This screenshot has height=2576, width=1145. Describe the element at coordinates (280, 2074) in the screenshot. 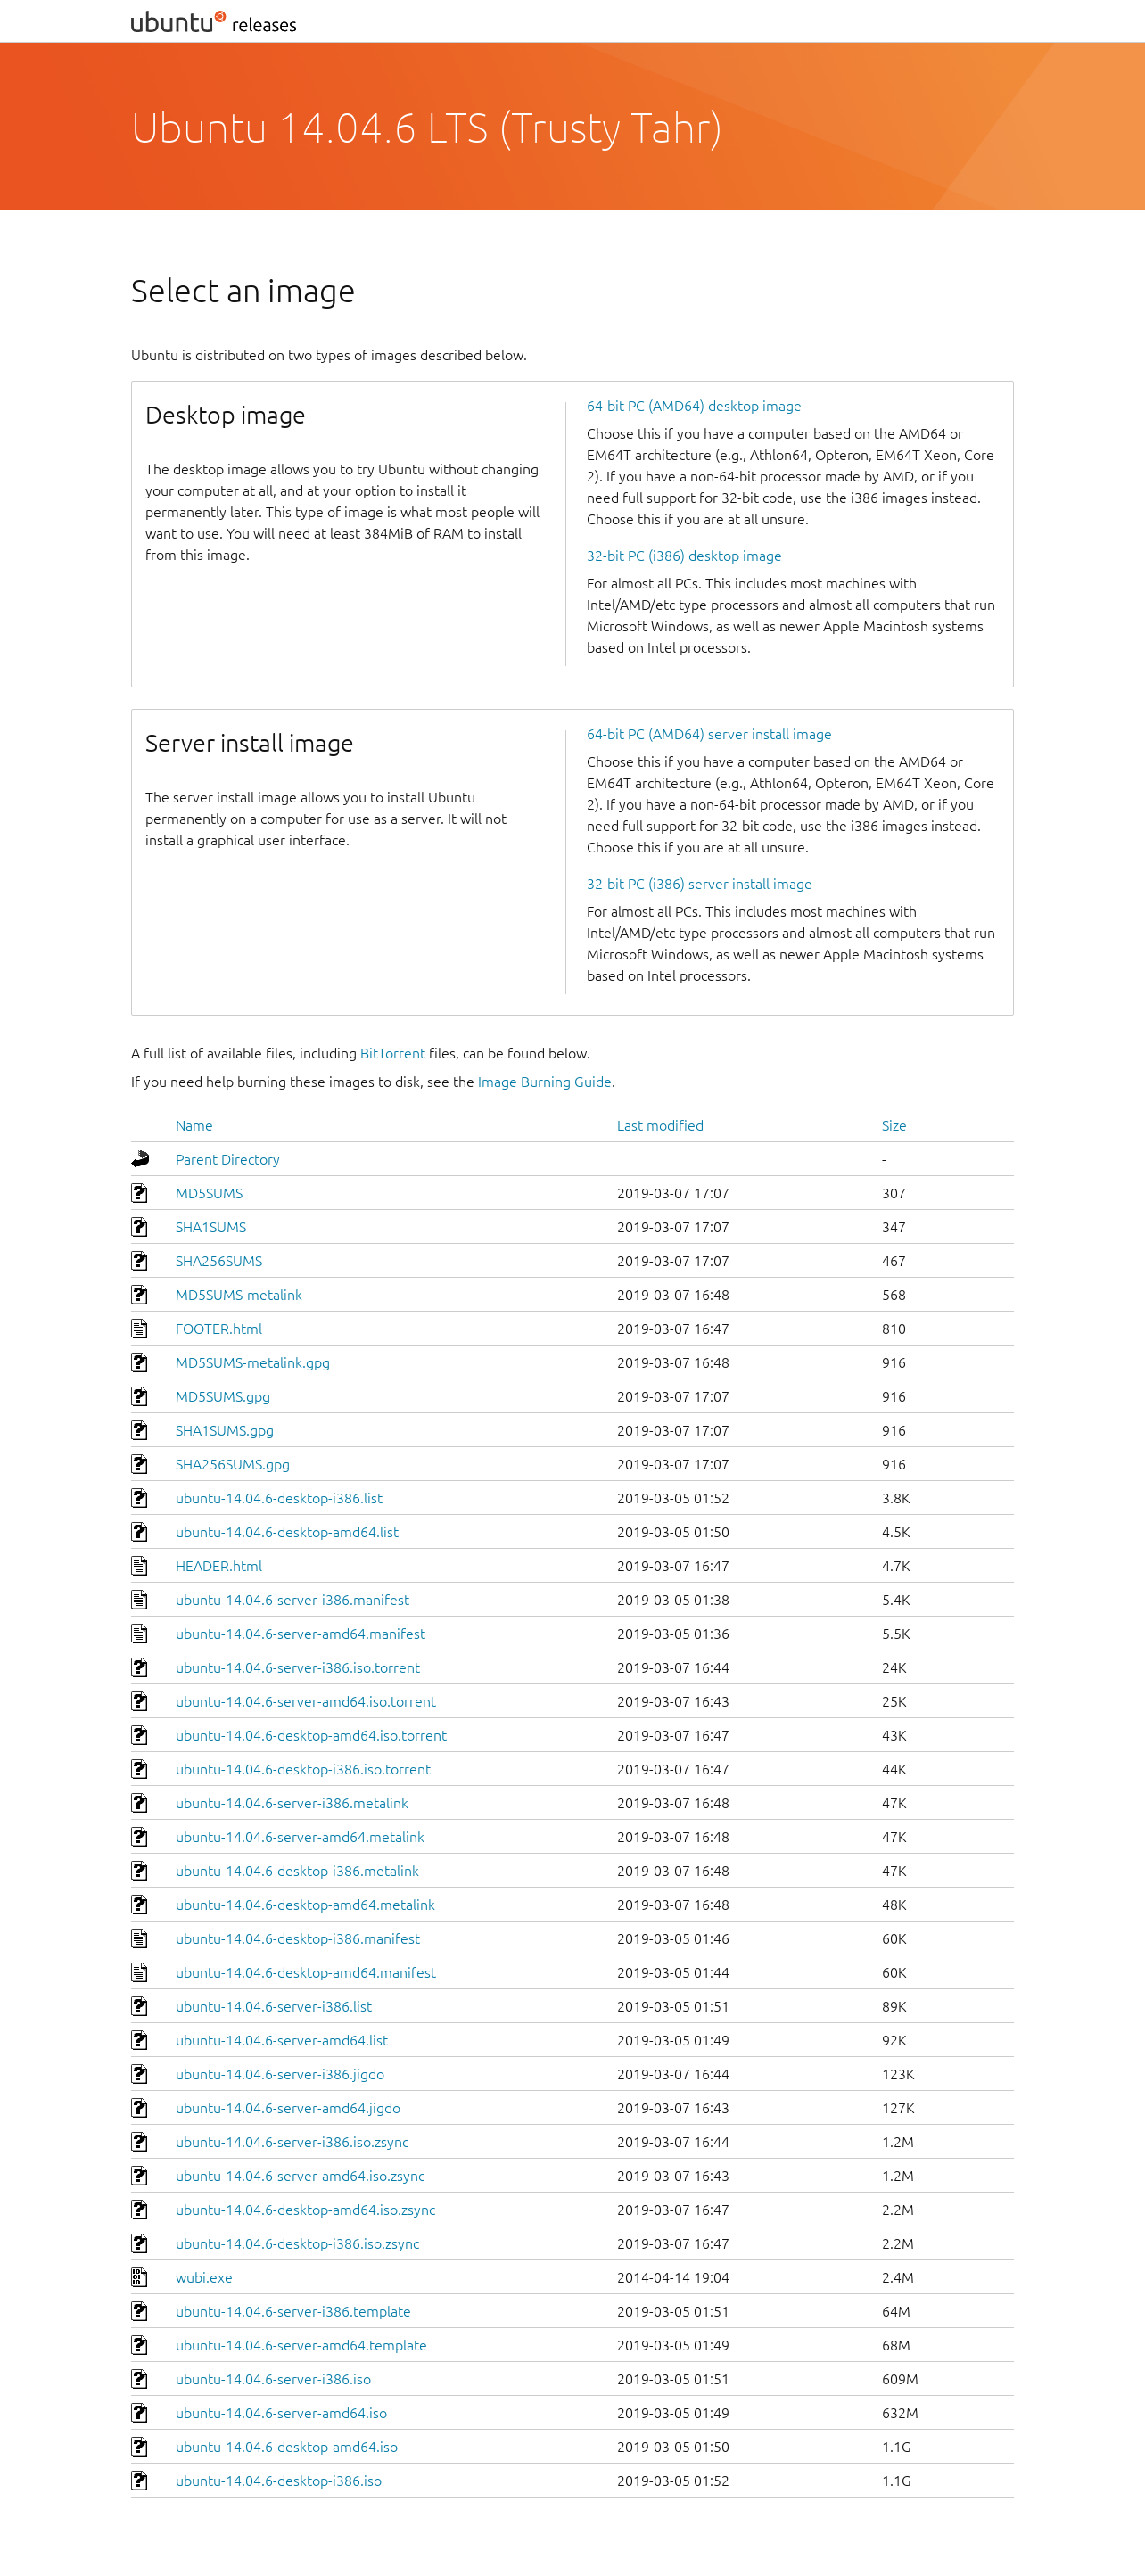

I see `ubuntu-14.04.6-server-i386.jigdo` at that location.